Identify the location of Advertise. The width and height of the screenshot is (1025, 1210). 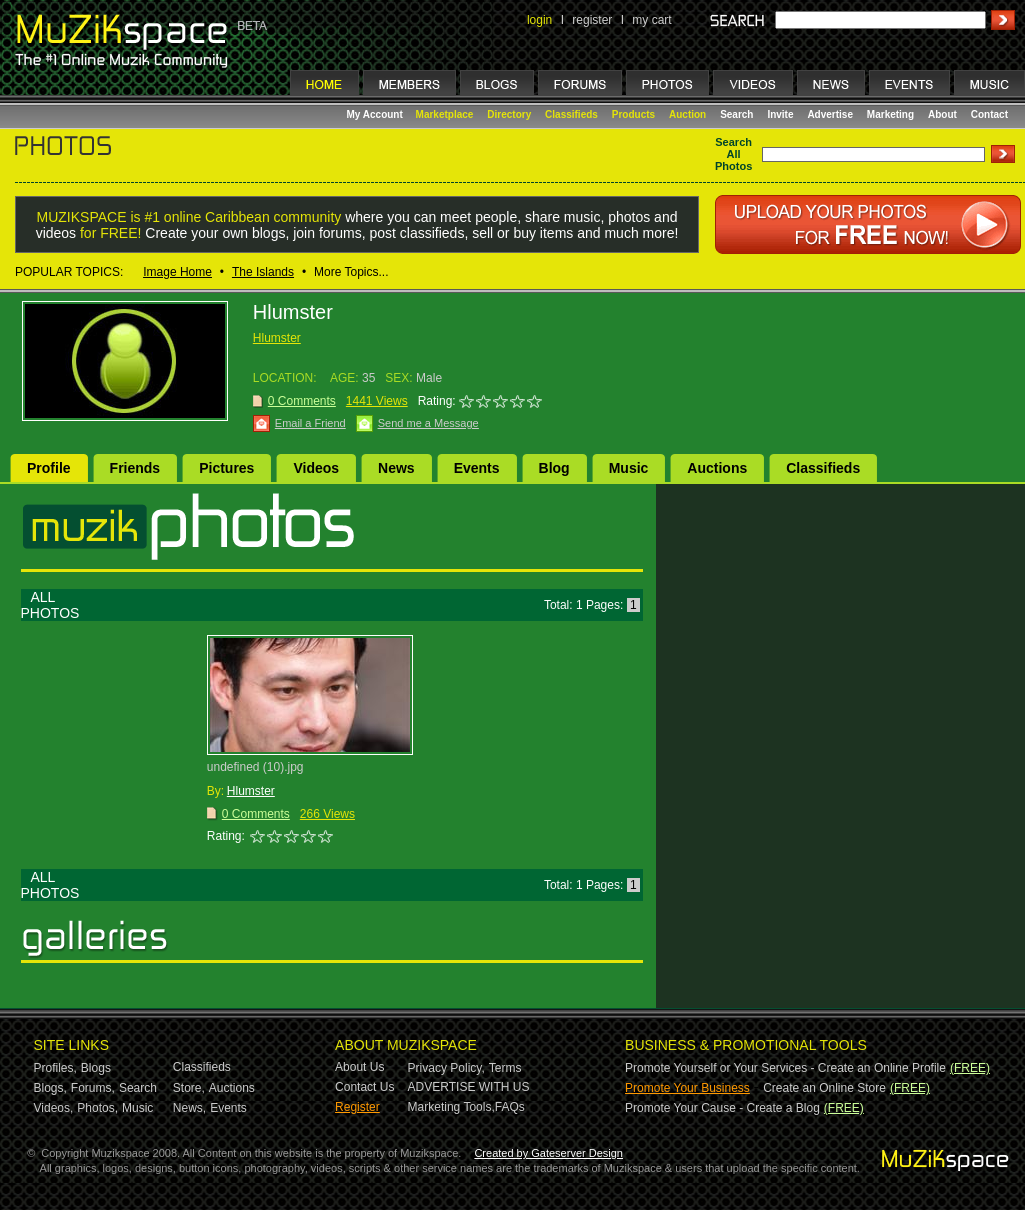
(830, 114).